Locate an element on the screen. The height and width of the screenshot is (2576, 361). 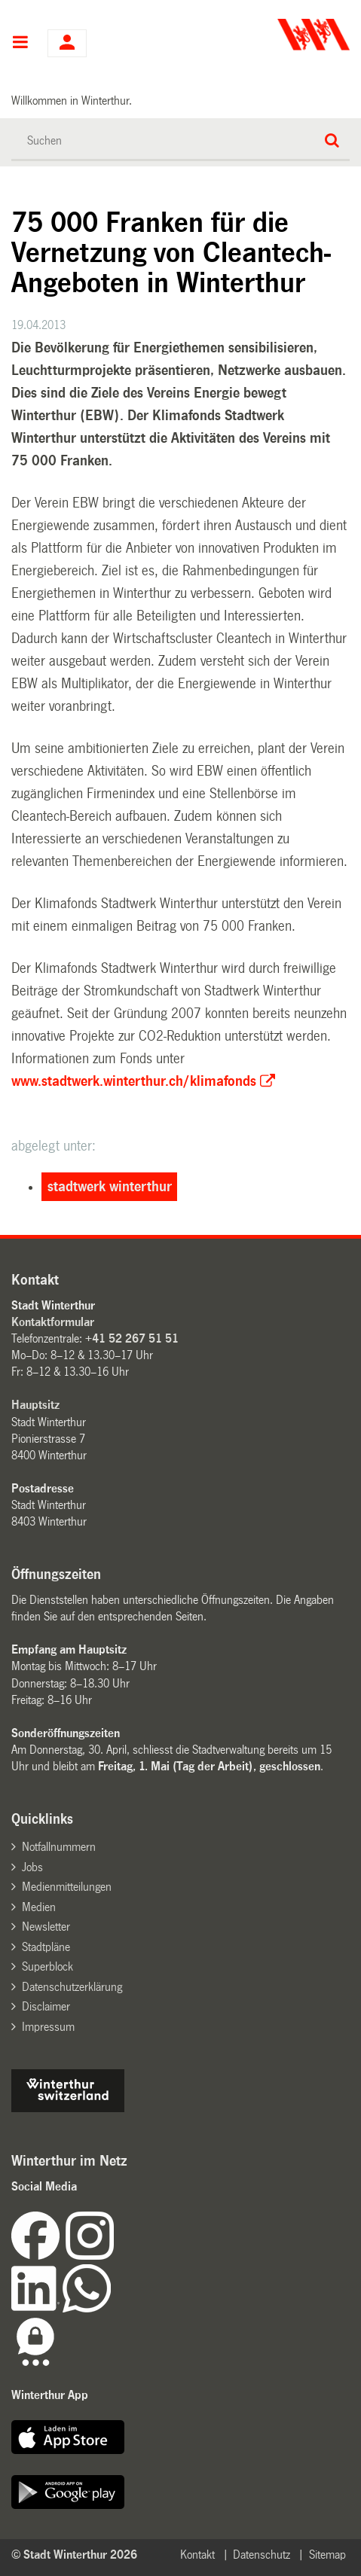
www.stadtwerk.winterthur.ch/klimafonds is located at coordinates (133, 1081).